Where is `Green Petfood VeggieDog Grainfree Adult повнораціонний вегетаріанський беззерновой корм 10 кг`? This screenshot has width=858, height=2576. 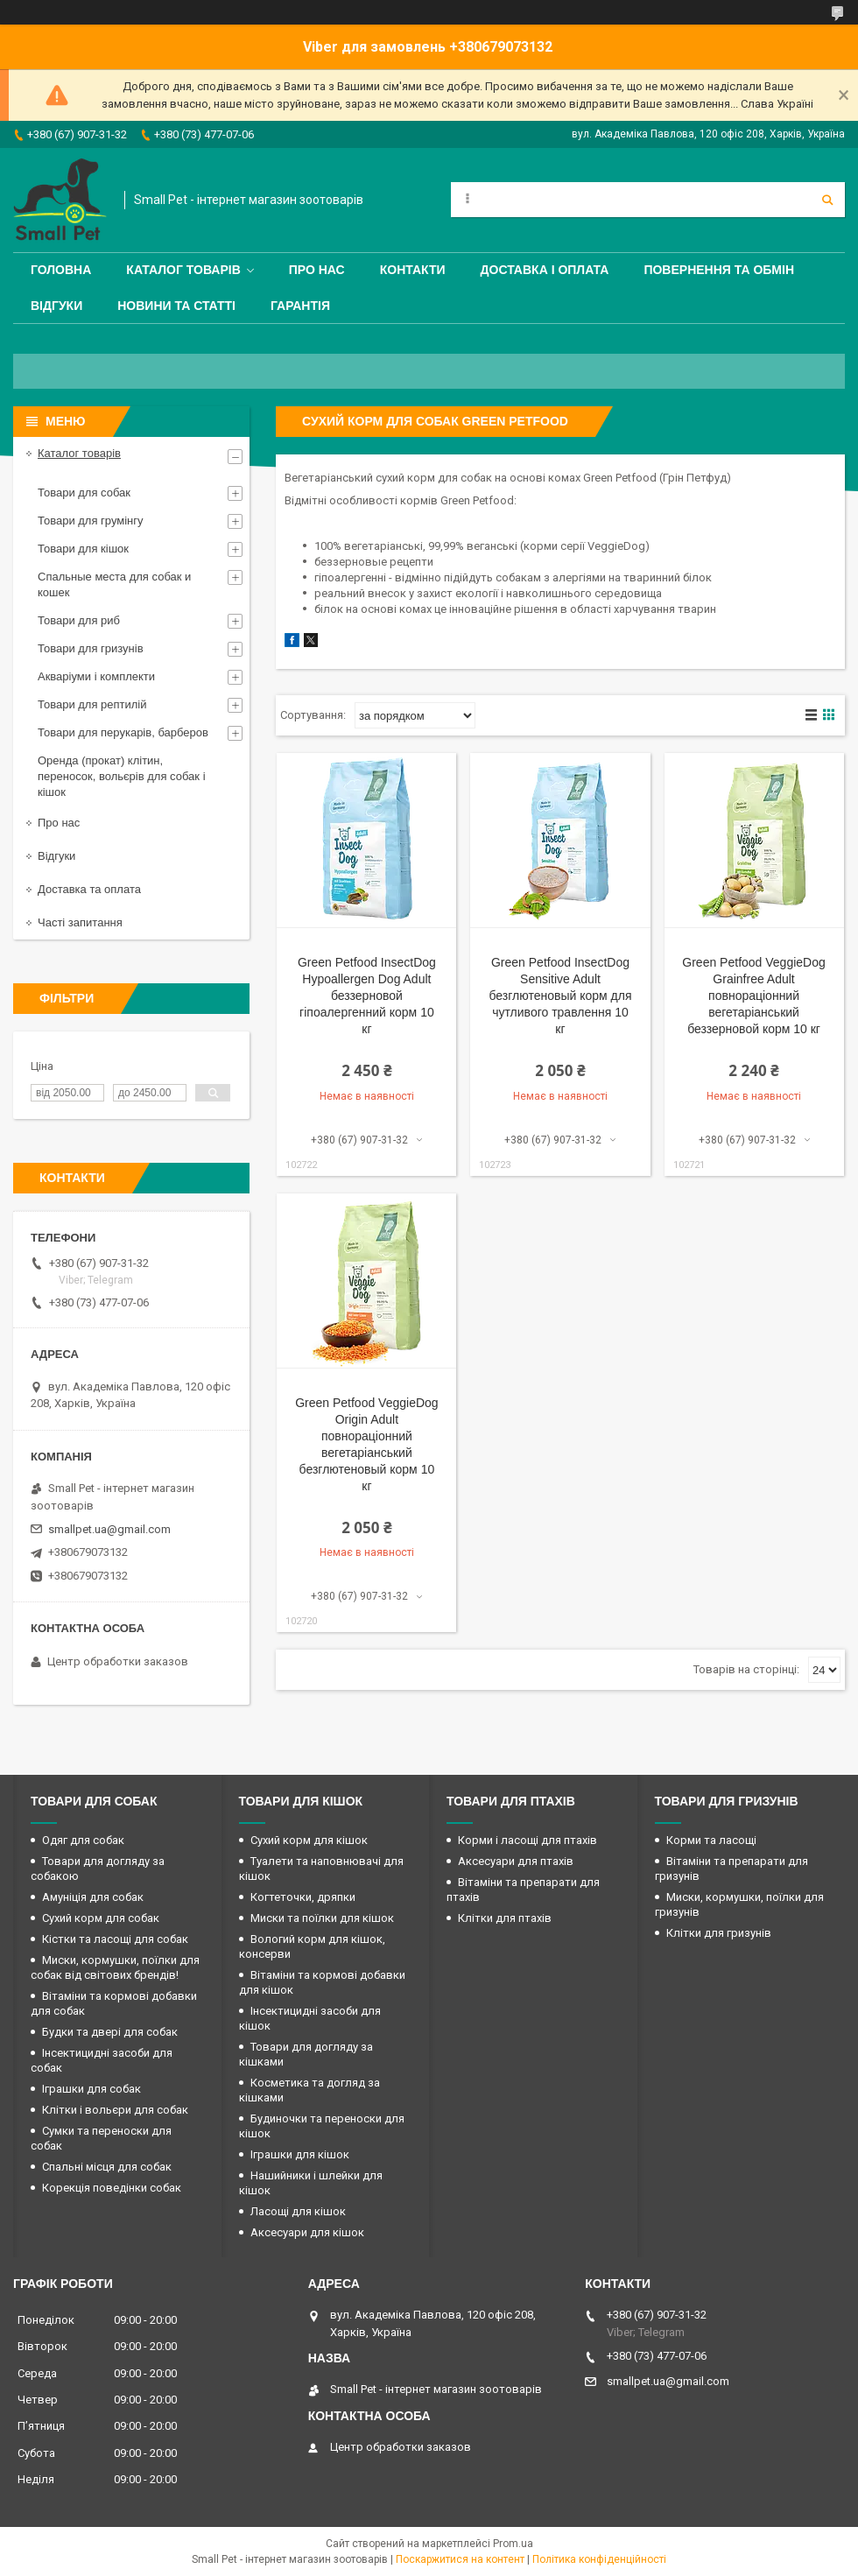 Green Petfood VeggieDog Grainfree Adult повнораціонний вегетаріанський беззерновой корм 10 кг is located at coordinates (753, 995).